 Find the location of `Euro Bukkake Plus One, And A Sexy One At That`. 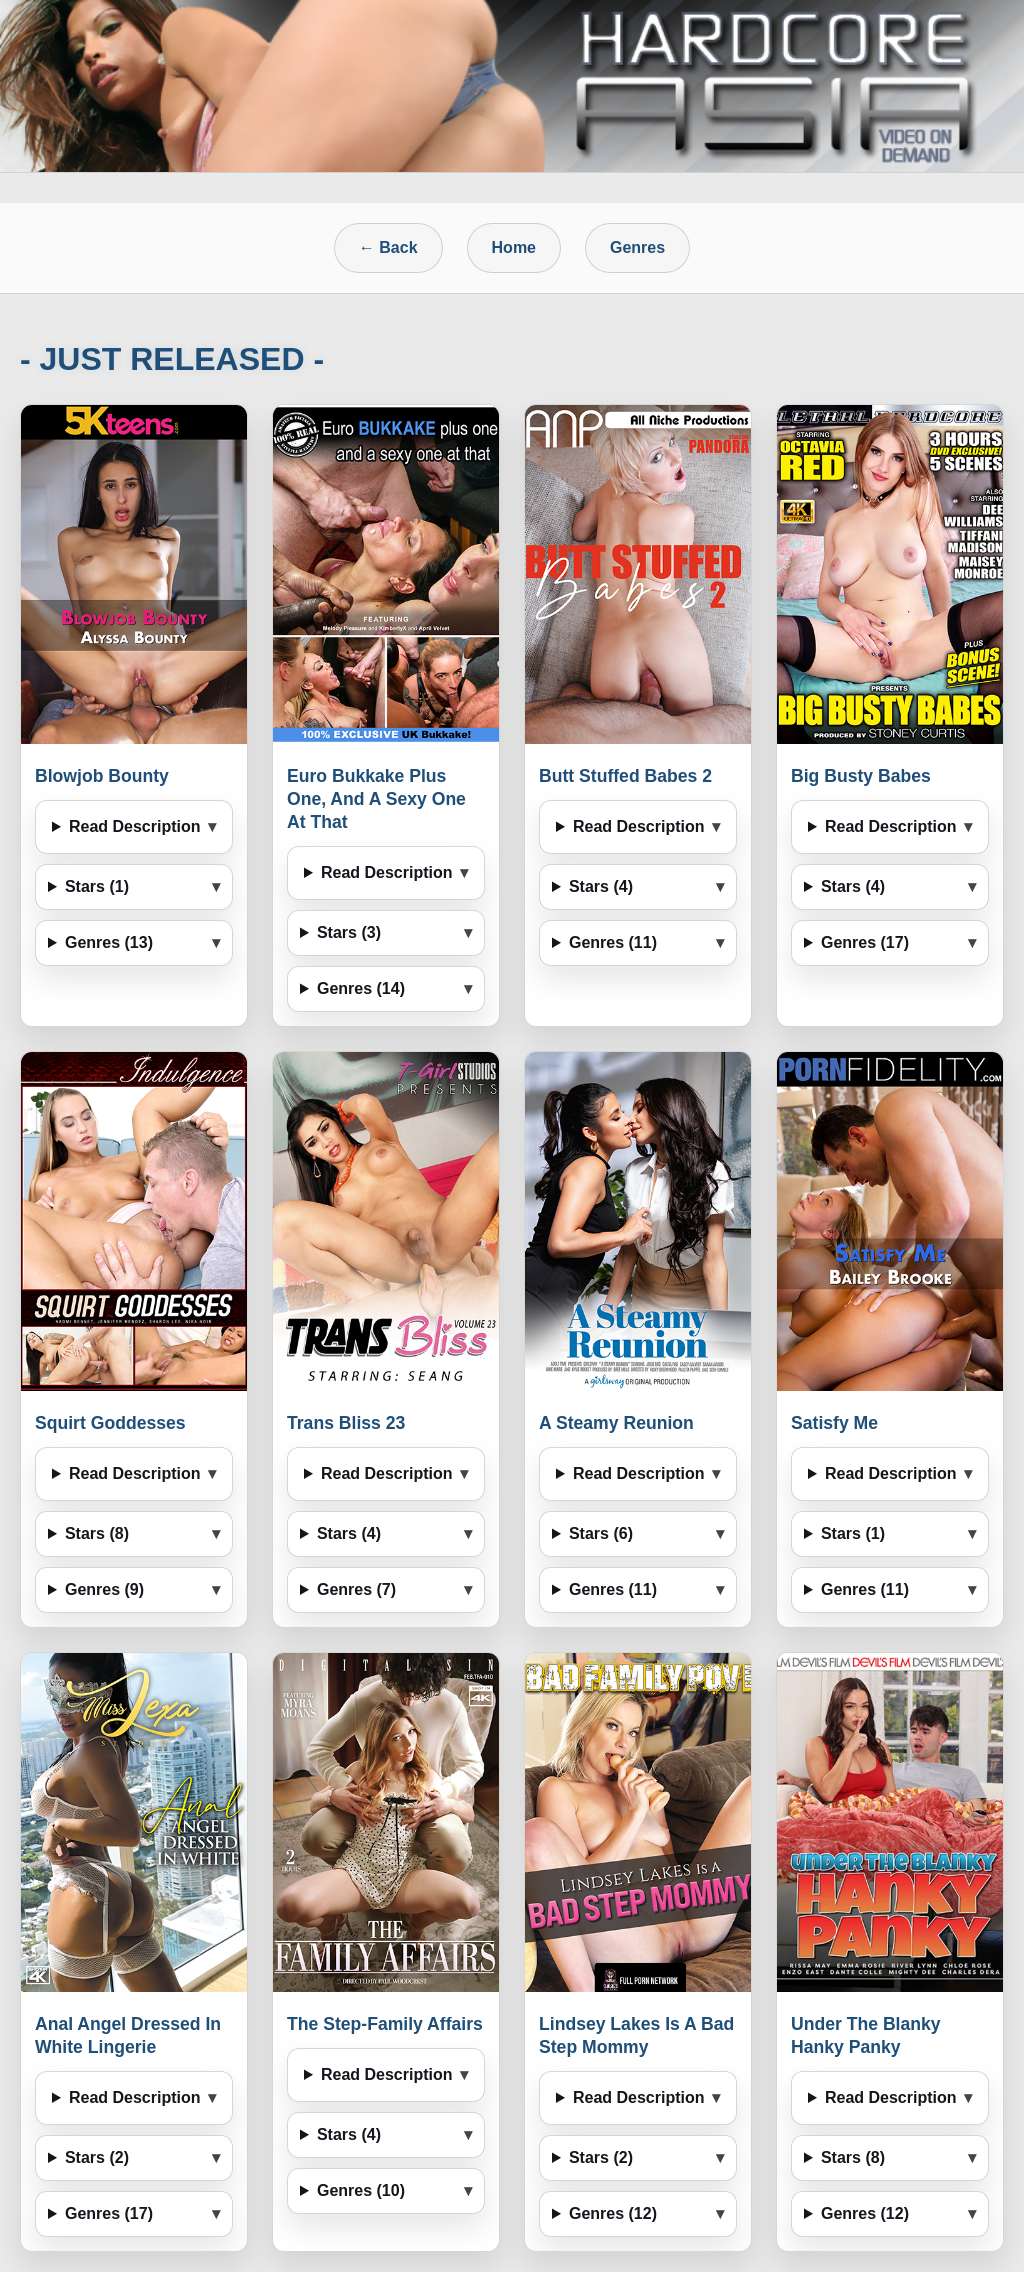

Euro Bukkake Plus One, And A Sexy One At That is located at coordinates (376, 799).